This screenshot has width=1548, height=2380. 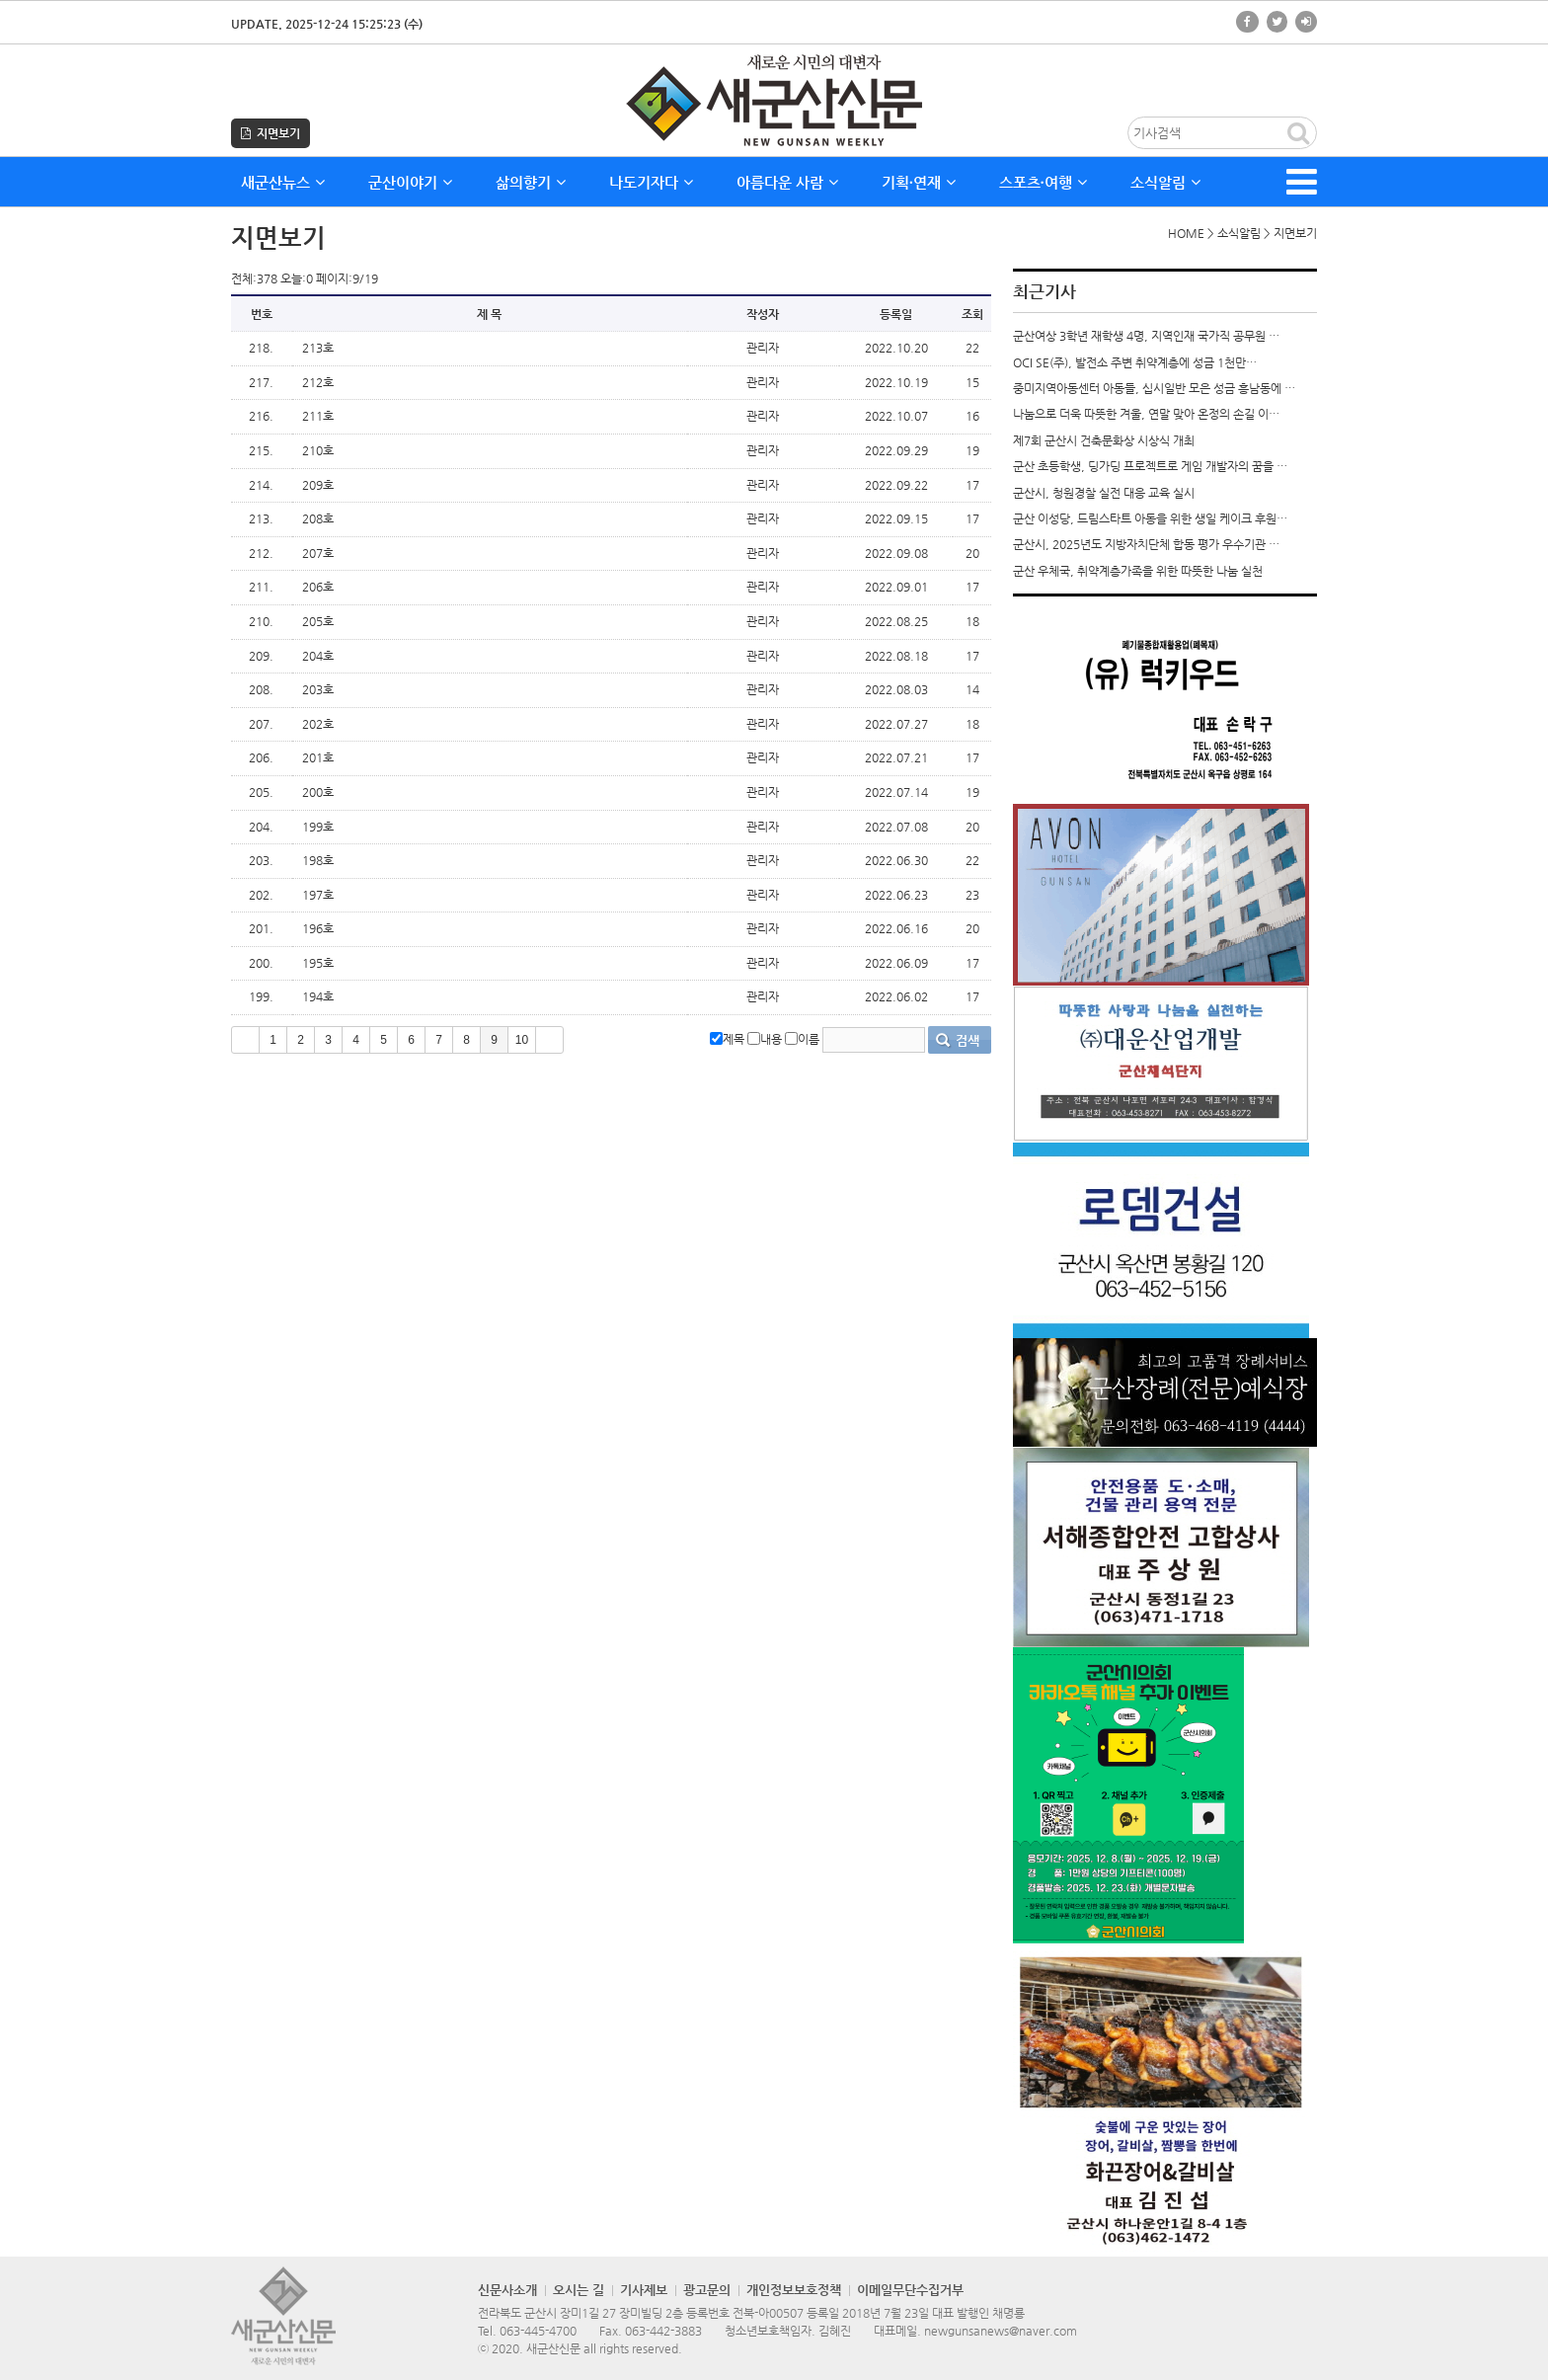 I want to click on 202호, so click(x=318, y=724).